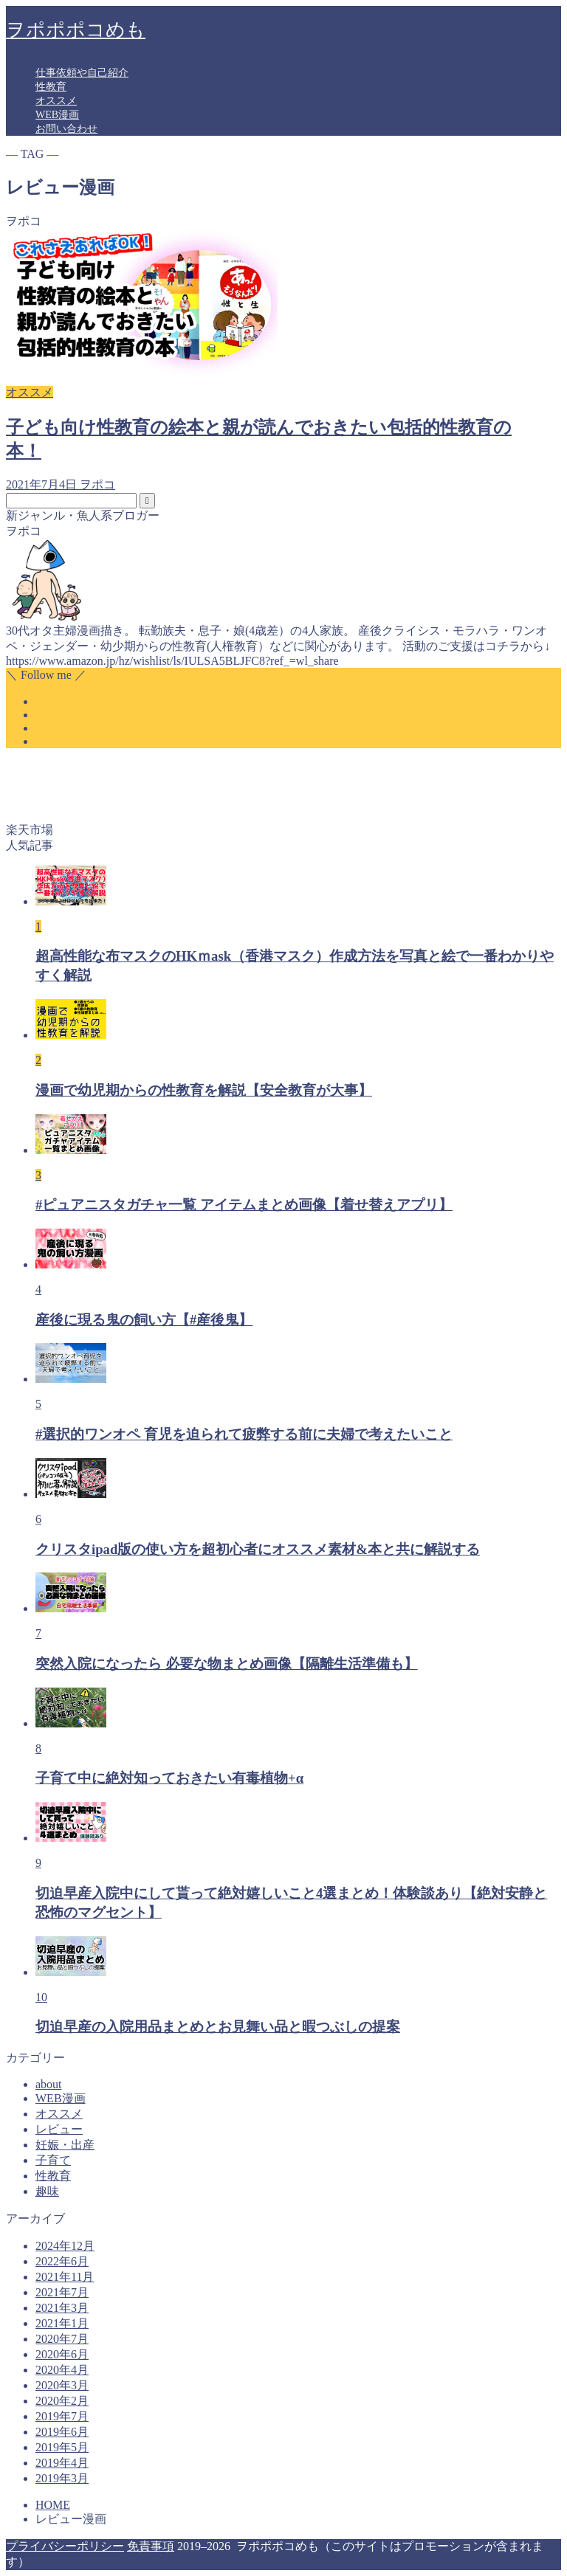 The height and width of the screenshot is (2576, 567). I want to click on about, so click(48, 2084).